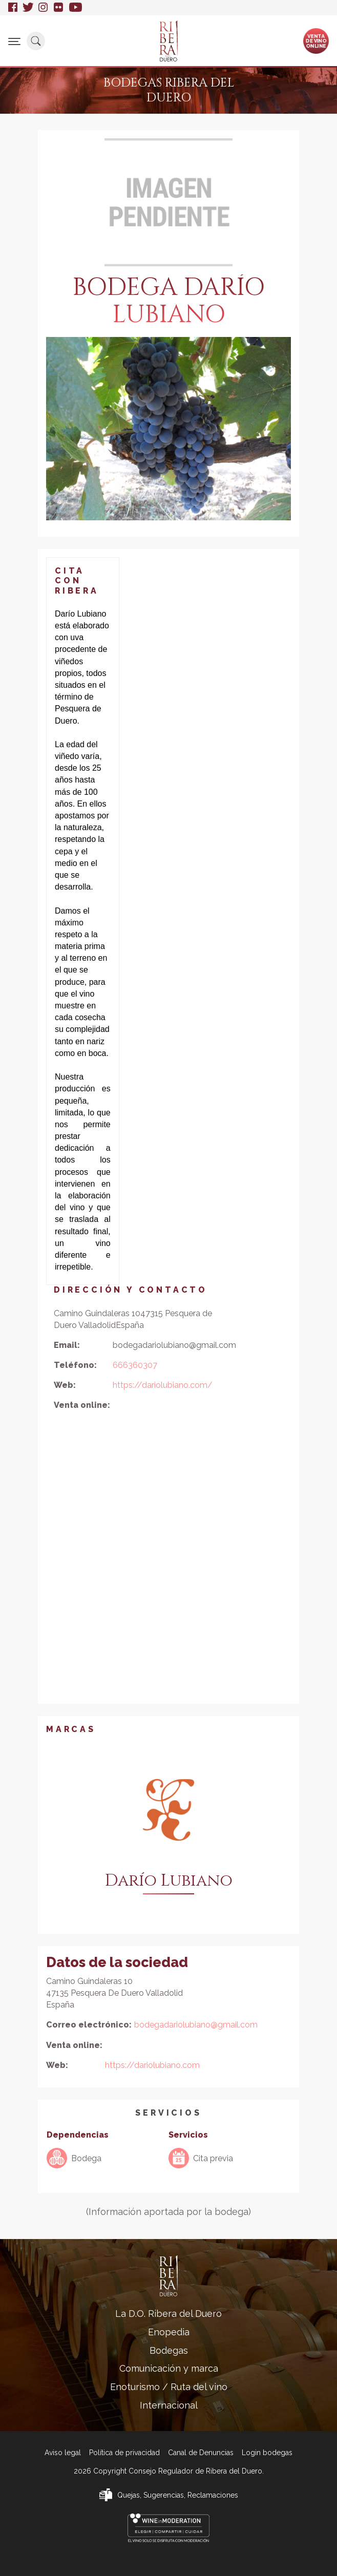 This screenshot has height=2576, width=337. Describe the element at coordinates (124, 2452) in the screenshot. I see `Política de privacidad` at that location.